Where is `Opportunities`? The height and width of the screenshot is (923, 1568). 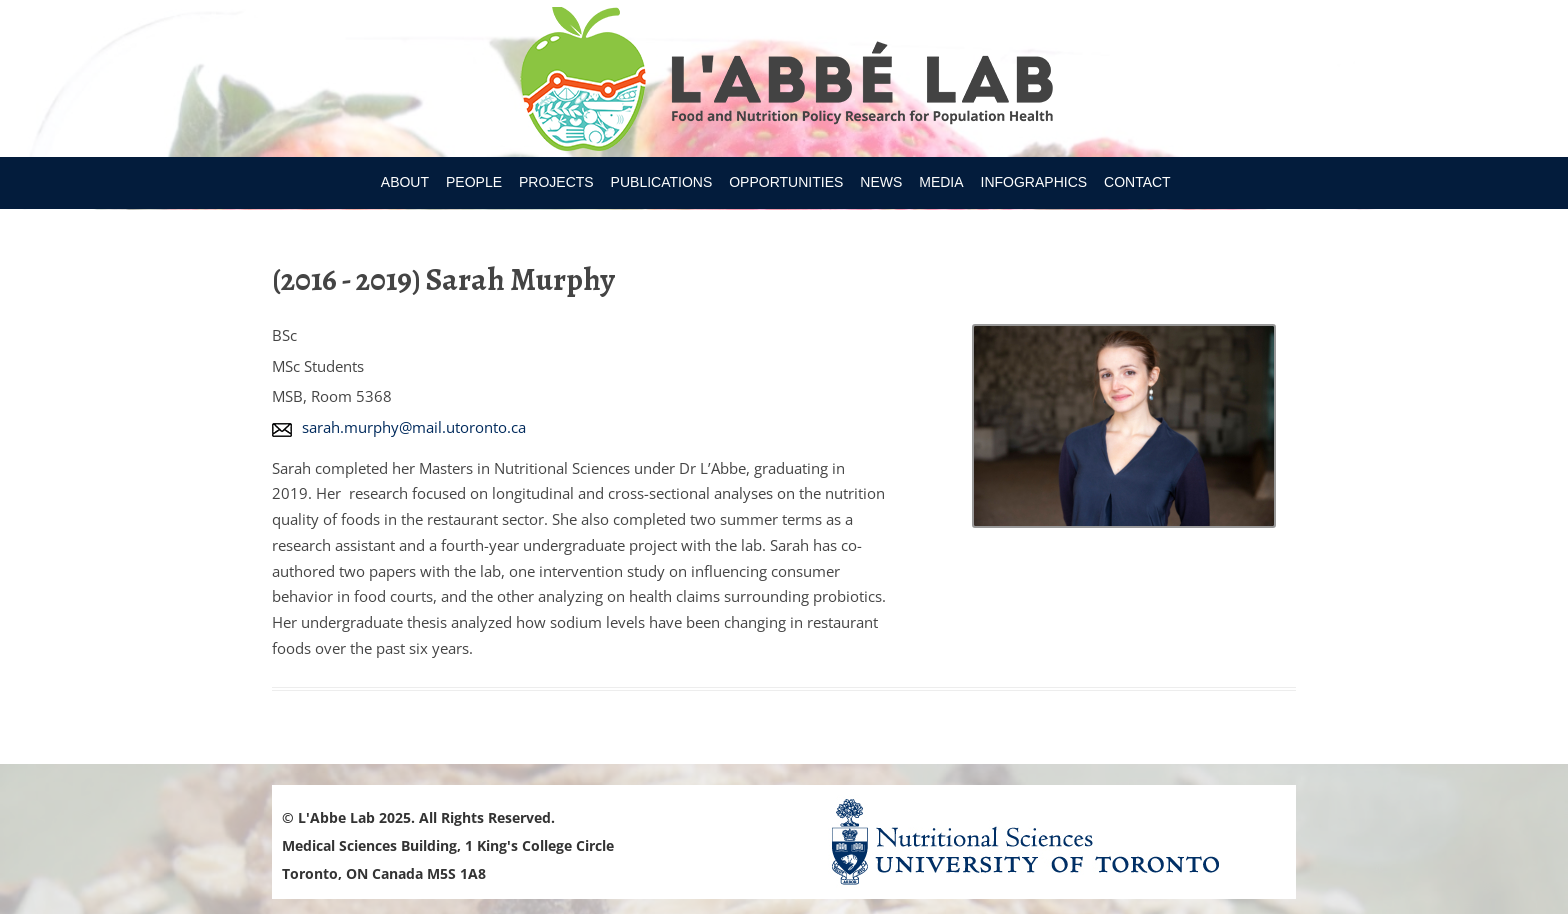 Opportunities is located at coordinates (786, 182).